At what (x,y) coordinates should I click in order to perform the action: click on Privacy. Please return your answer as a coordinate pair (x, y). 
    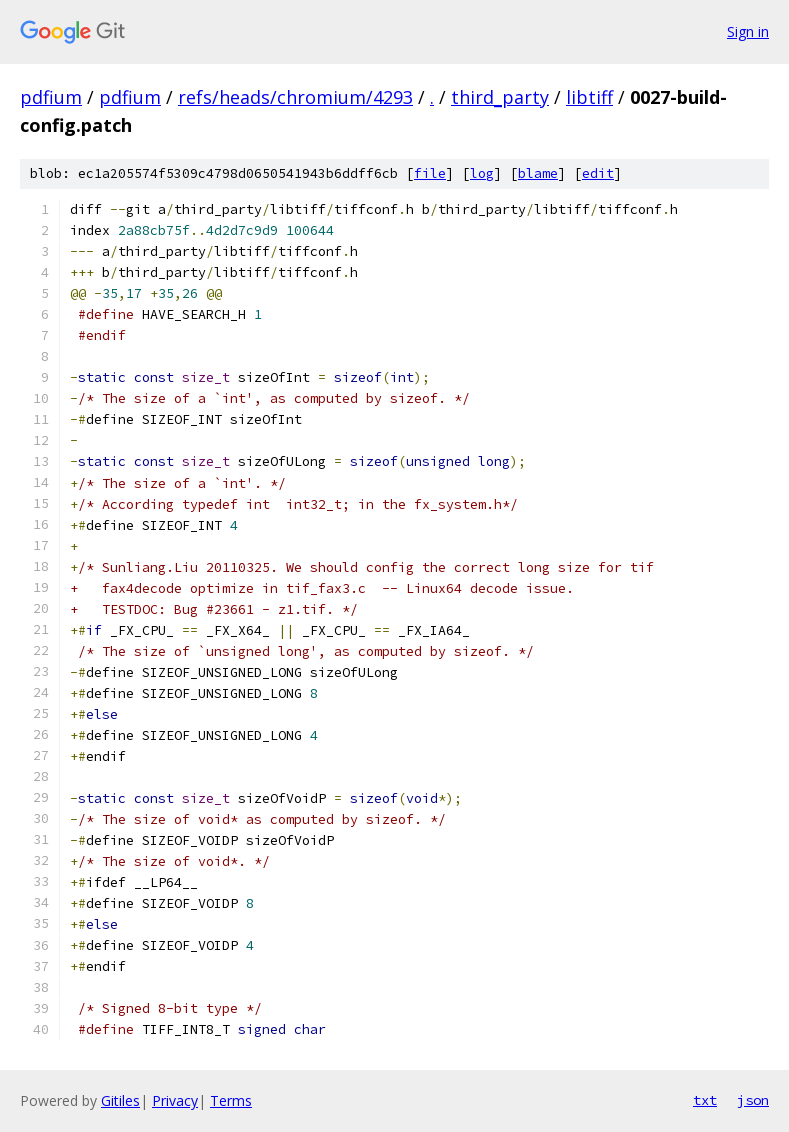
    Looking at the image, I should click on (175, 1100).